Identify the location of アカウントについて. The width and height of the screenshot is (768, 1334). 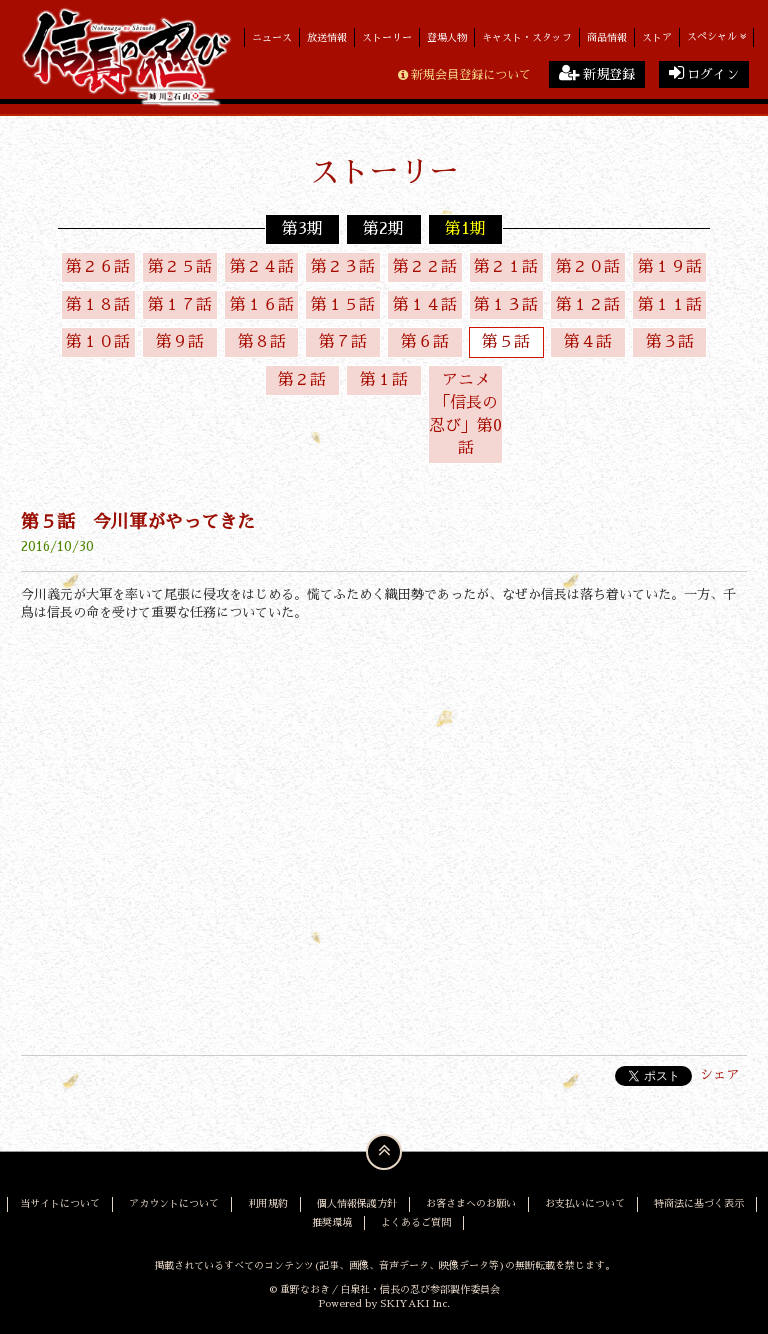
(174, 1203).